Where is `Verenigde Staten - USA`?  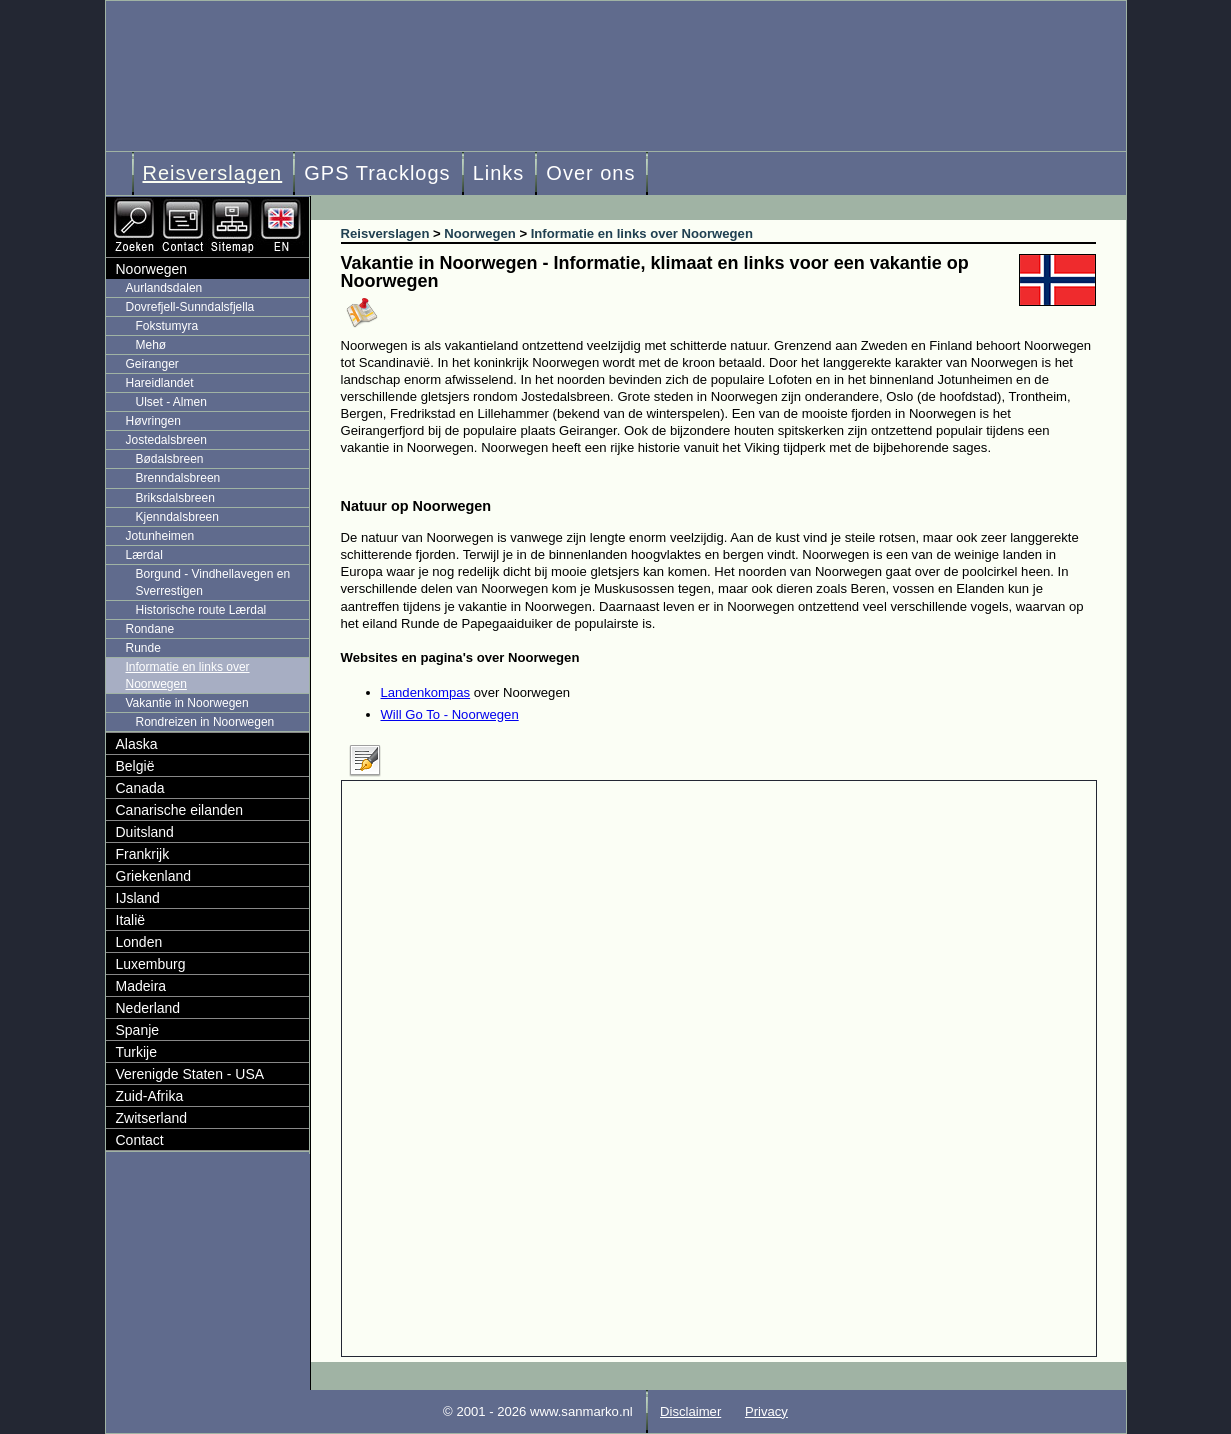 Verenigde Staten - USA is located at coordinates (190, 1074).